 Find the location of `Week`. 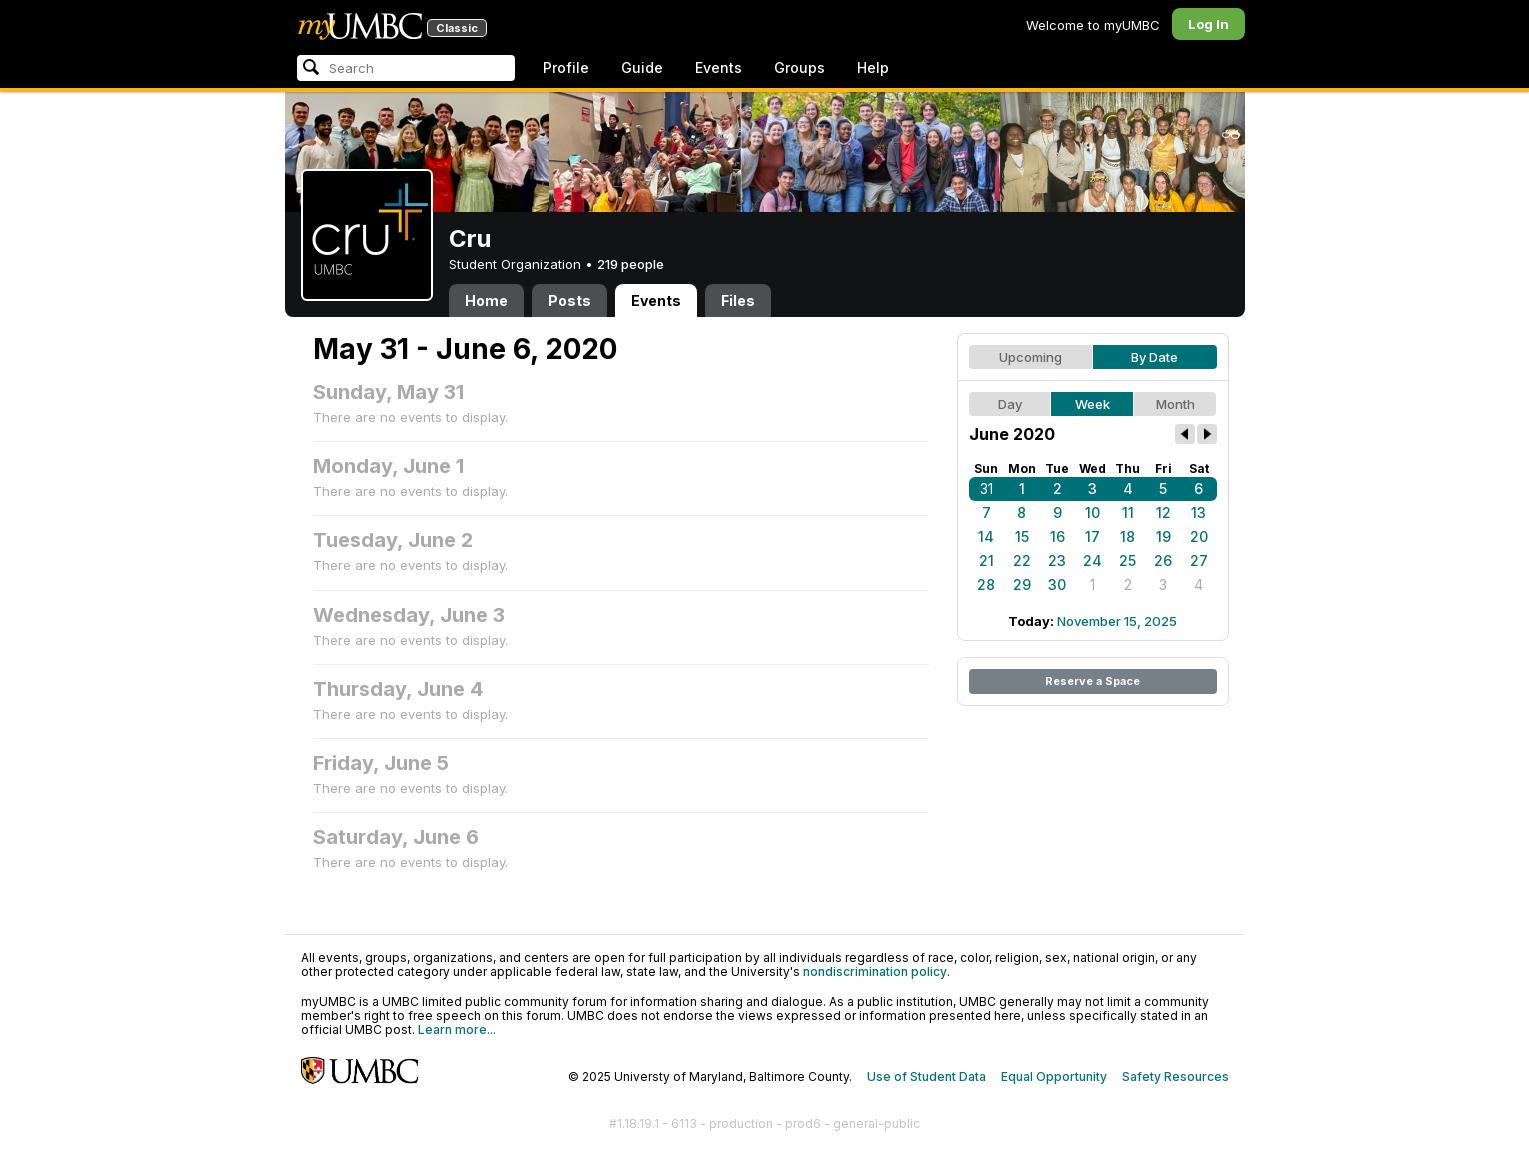

Week is located at coordinates (1092, 404).